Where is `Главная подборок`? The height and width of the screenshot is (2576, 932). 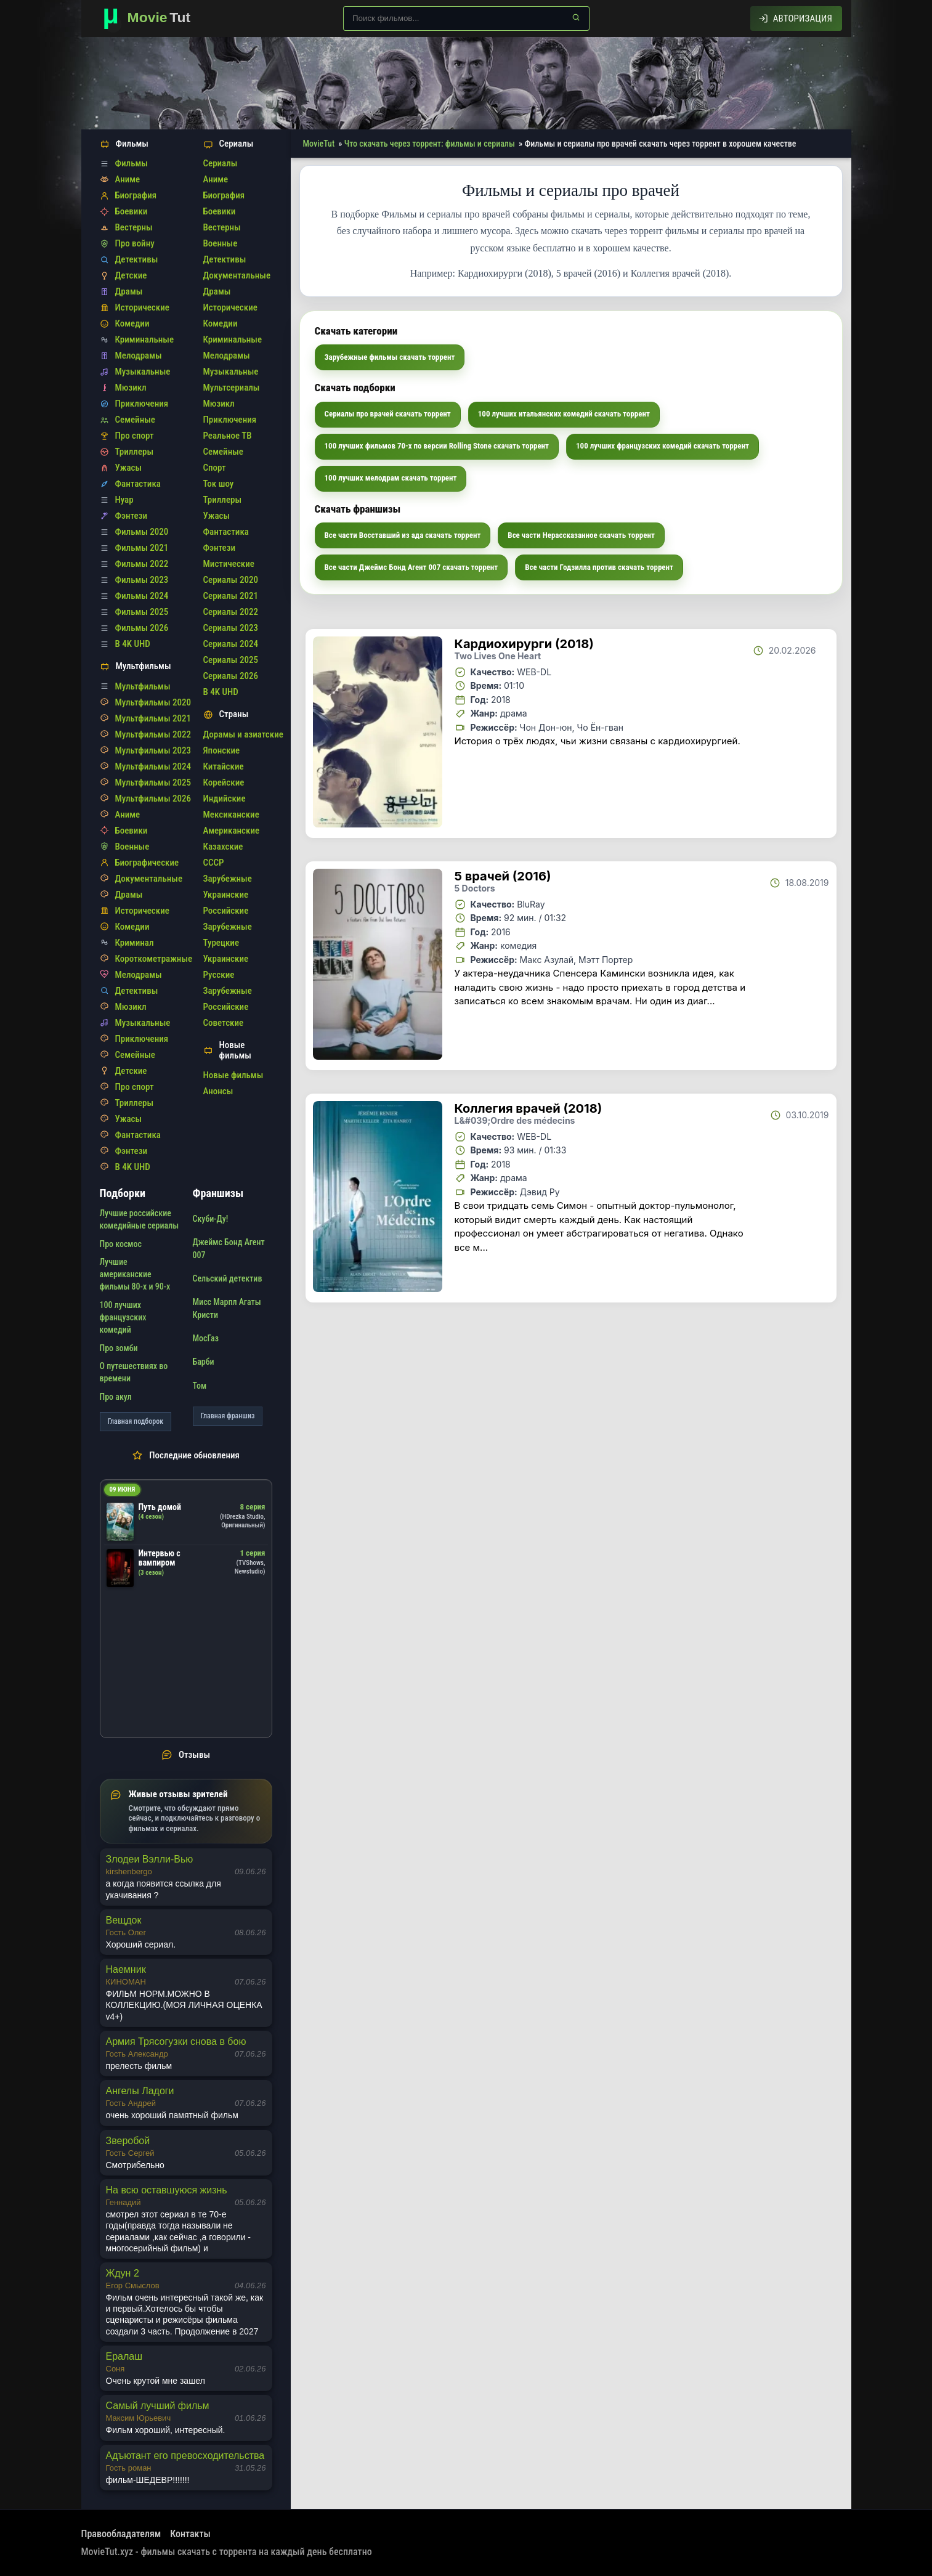 Главная подборок is located at coordinates (136, 1421).